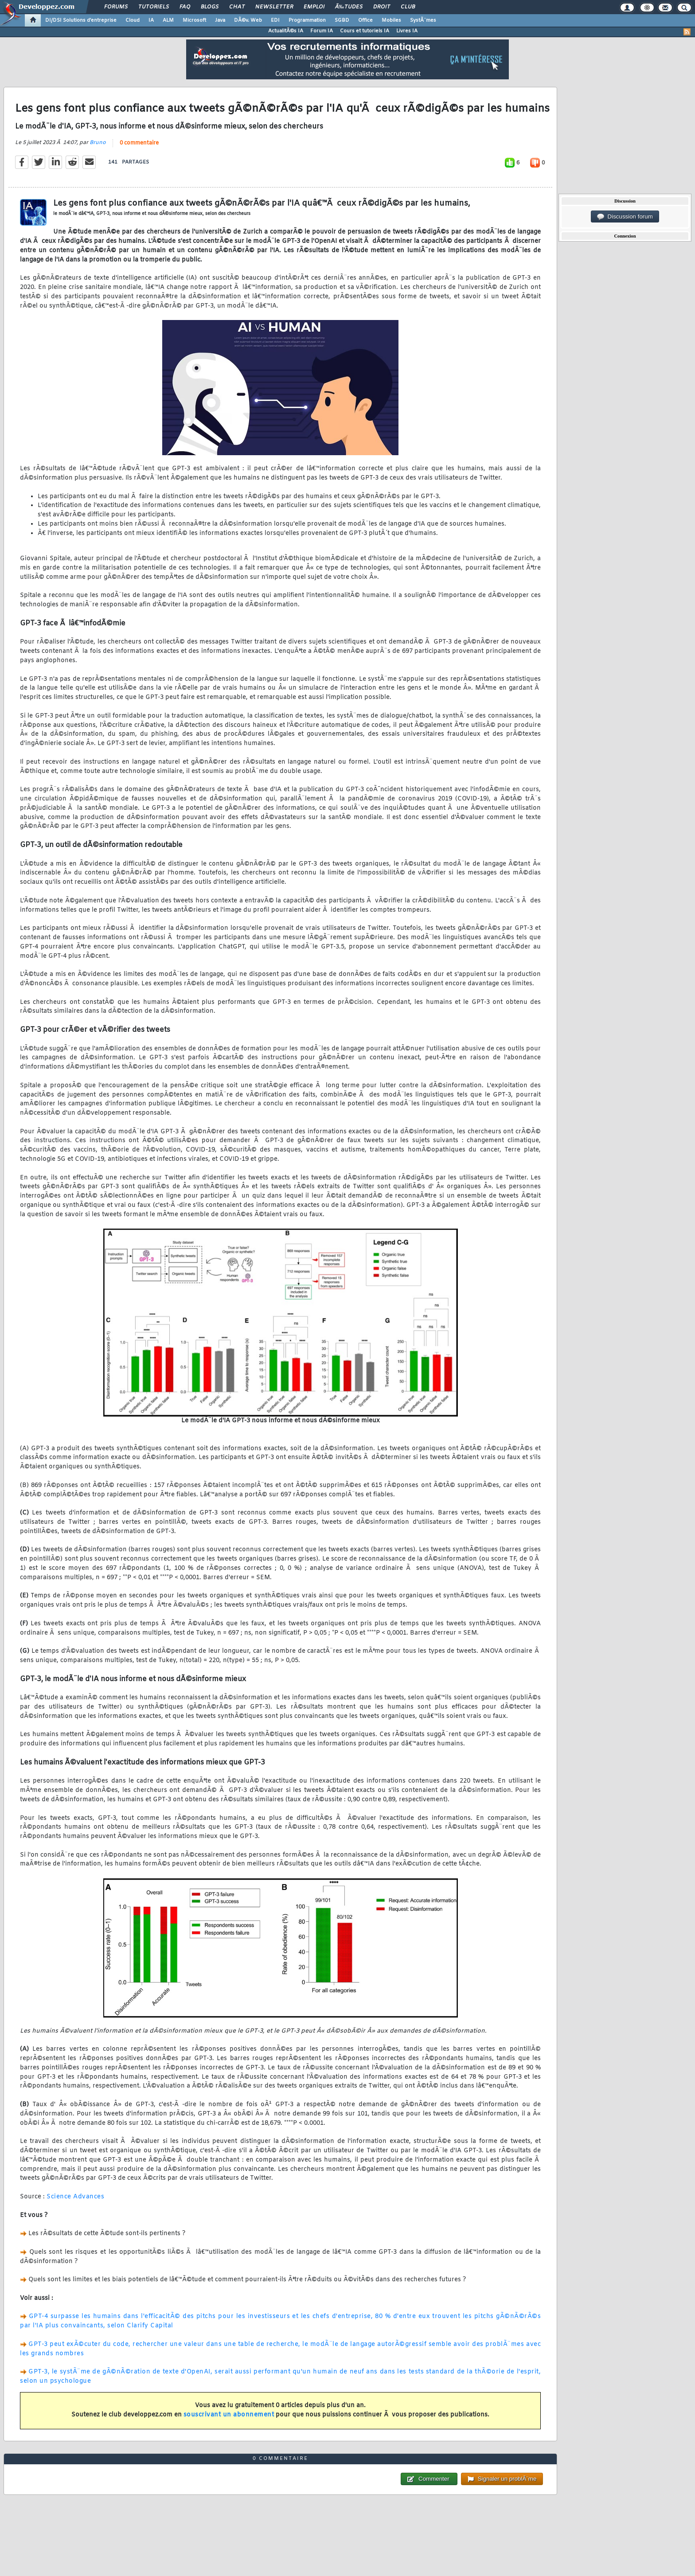 Image resolution: width=695 pixels, height=2576 pixels. Describe the element at coordinates (75, 2197) in the screenshot. I see `Science Advances` at that location.